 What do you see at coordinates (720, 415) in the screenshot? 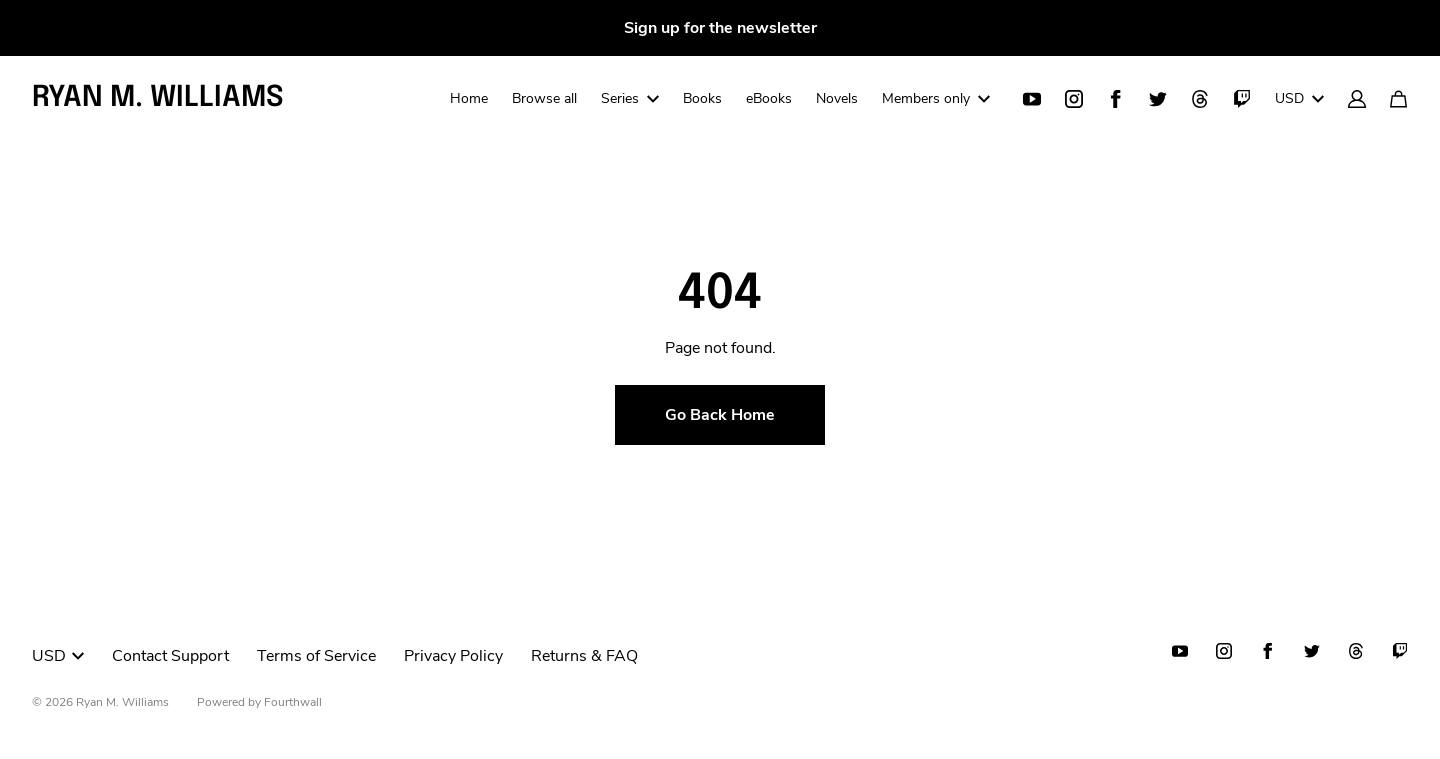
I see `Go Back Home` at bounding box center [720, 415].